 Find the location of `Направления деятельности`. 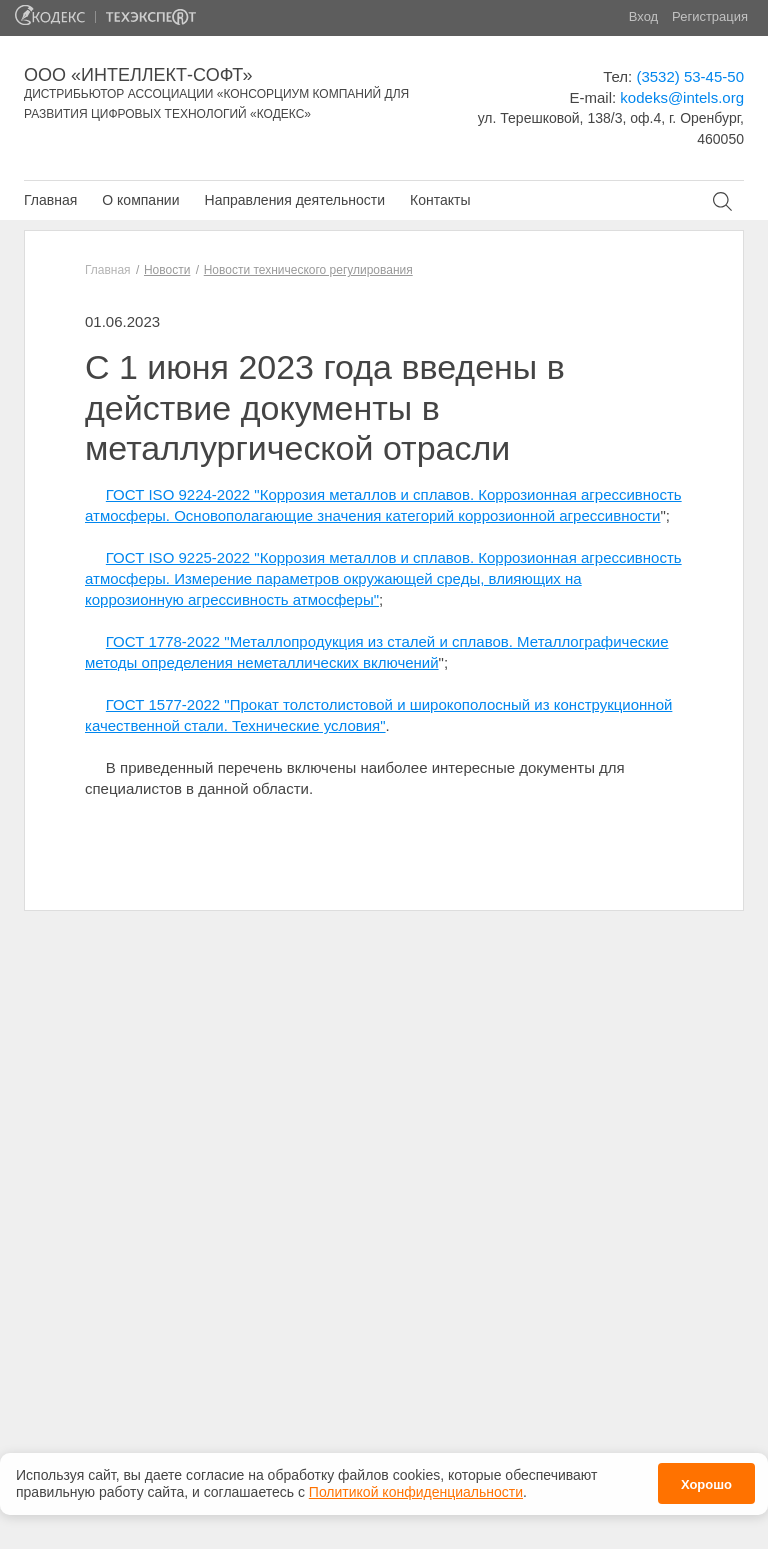

Направления деятельности is located at coordinates (295, 200).